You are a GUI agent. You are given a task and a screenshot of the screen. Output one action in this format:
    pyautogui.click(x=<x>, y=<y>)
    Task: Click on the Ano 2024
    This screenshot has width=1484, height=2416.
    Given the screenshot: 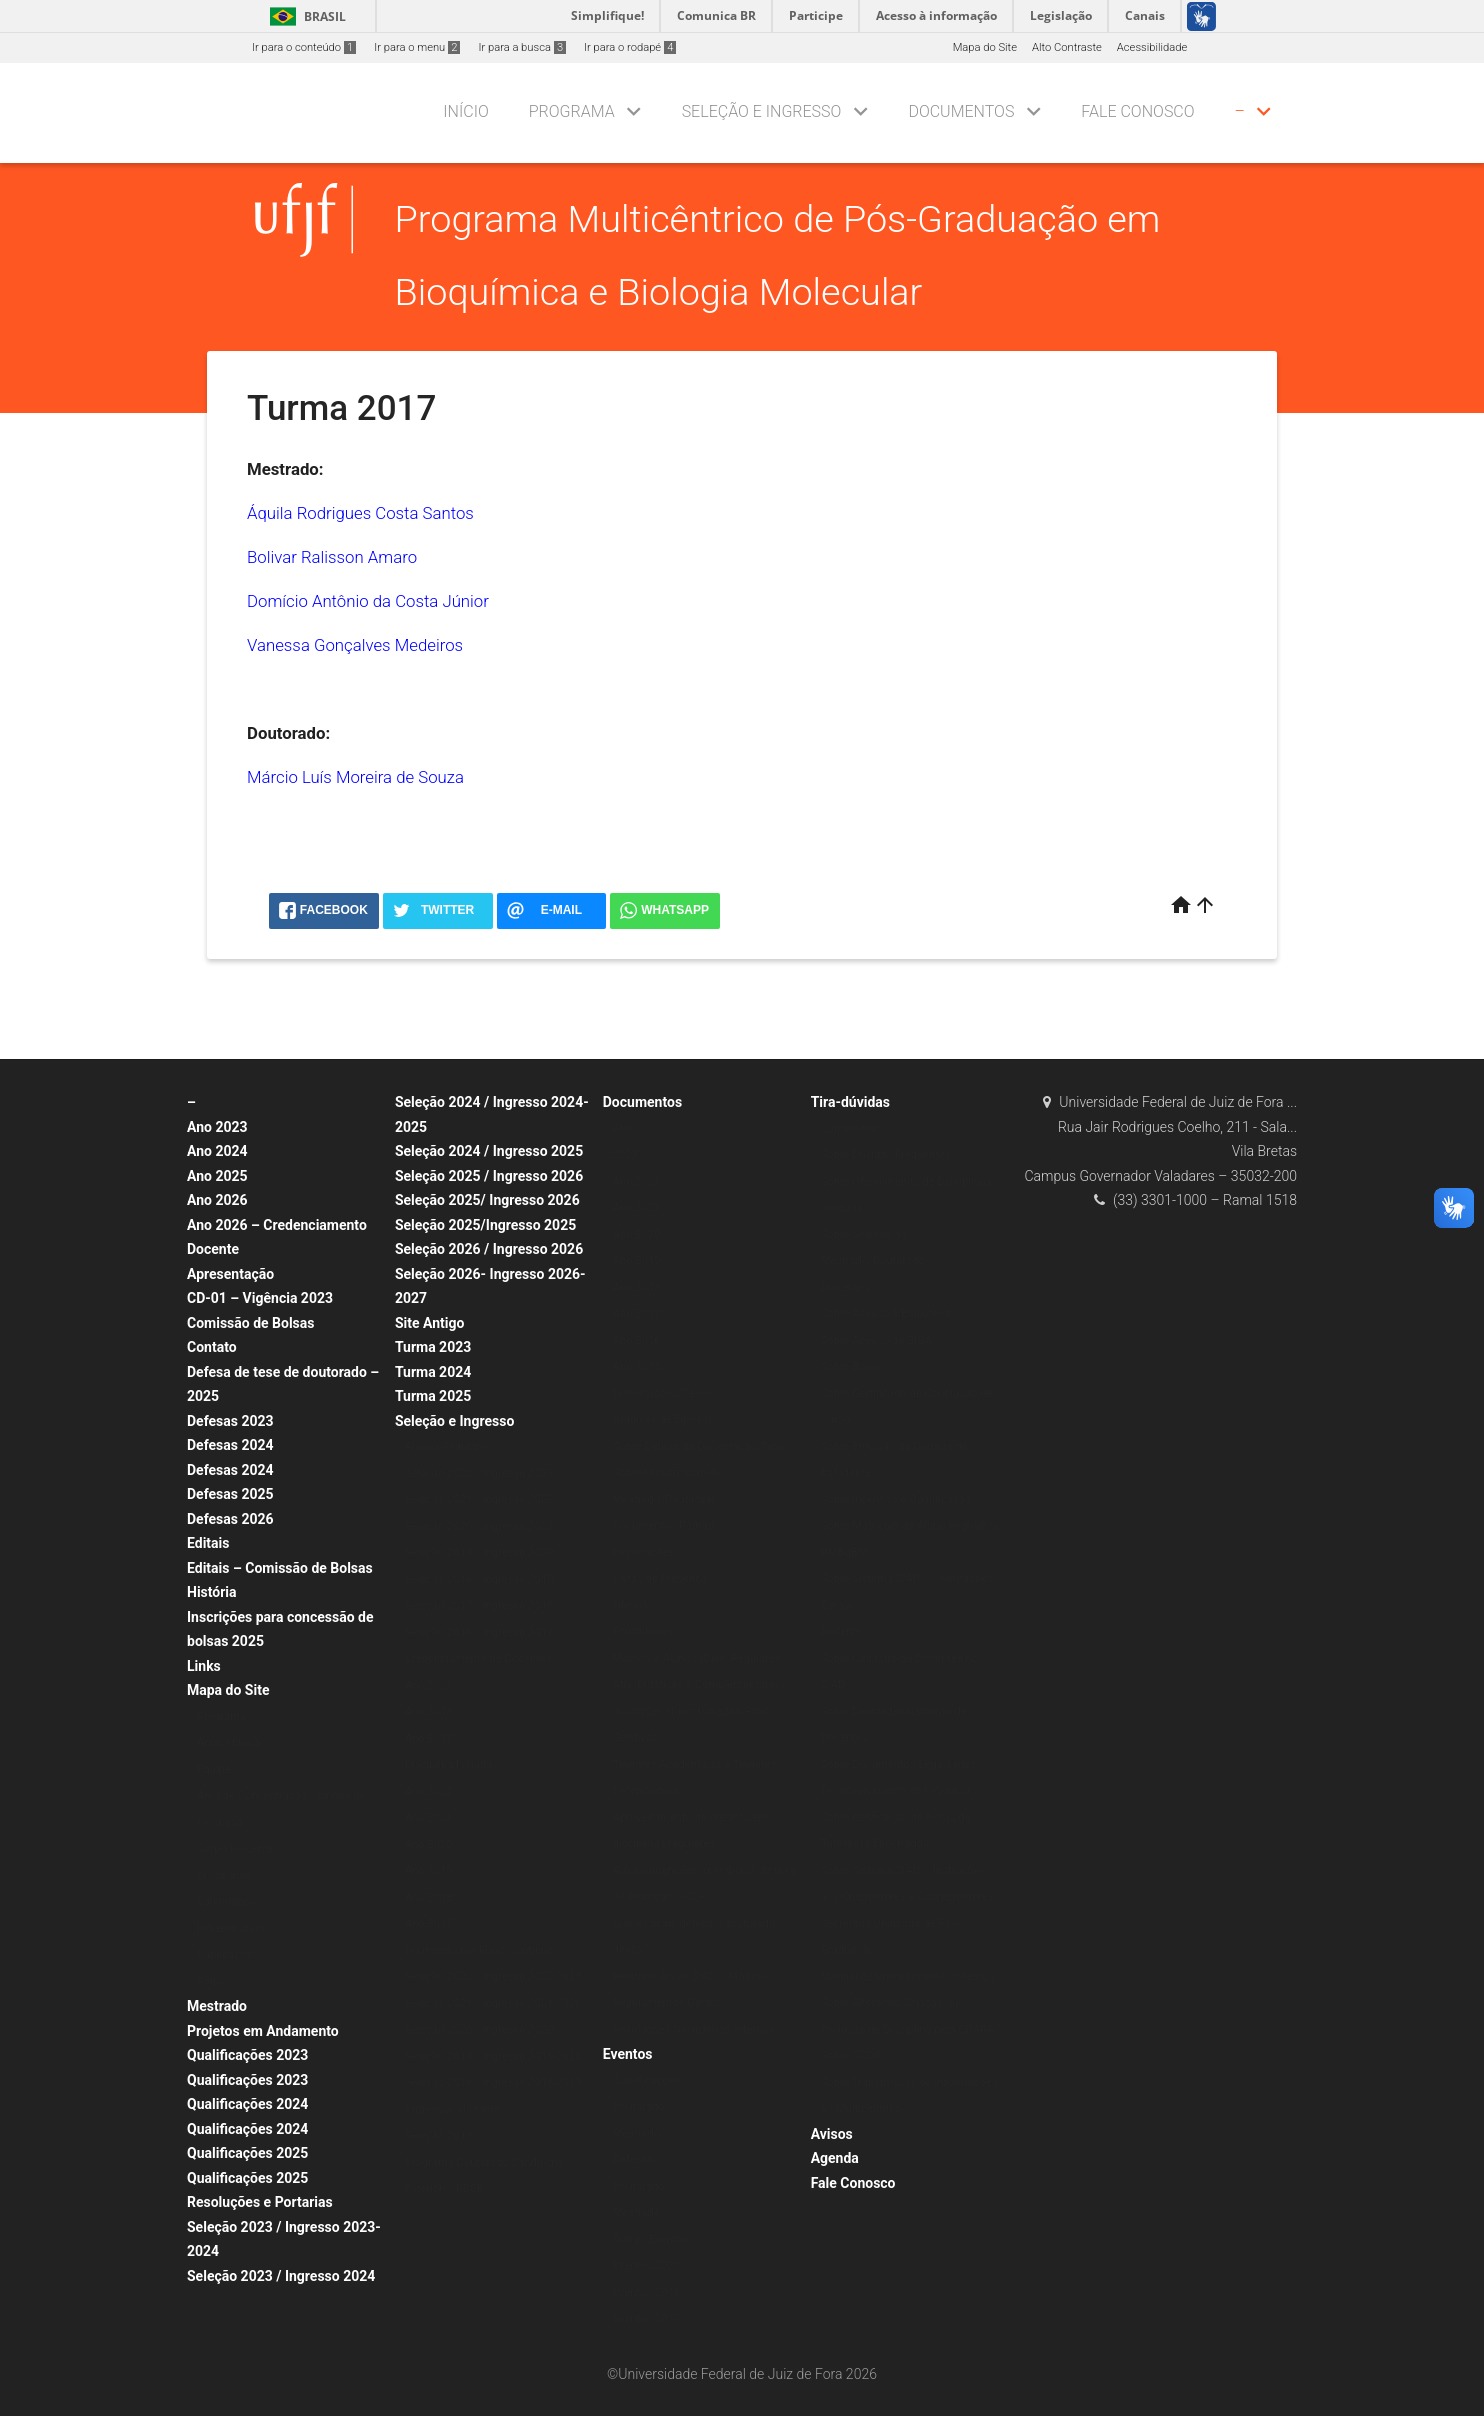 What is the action you would take?
    pyautogui.click(x=217, y=1151)
    